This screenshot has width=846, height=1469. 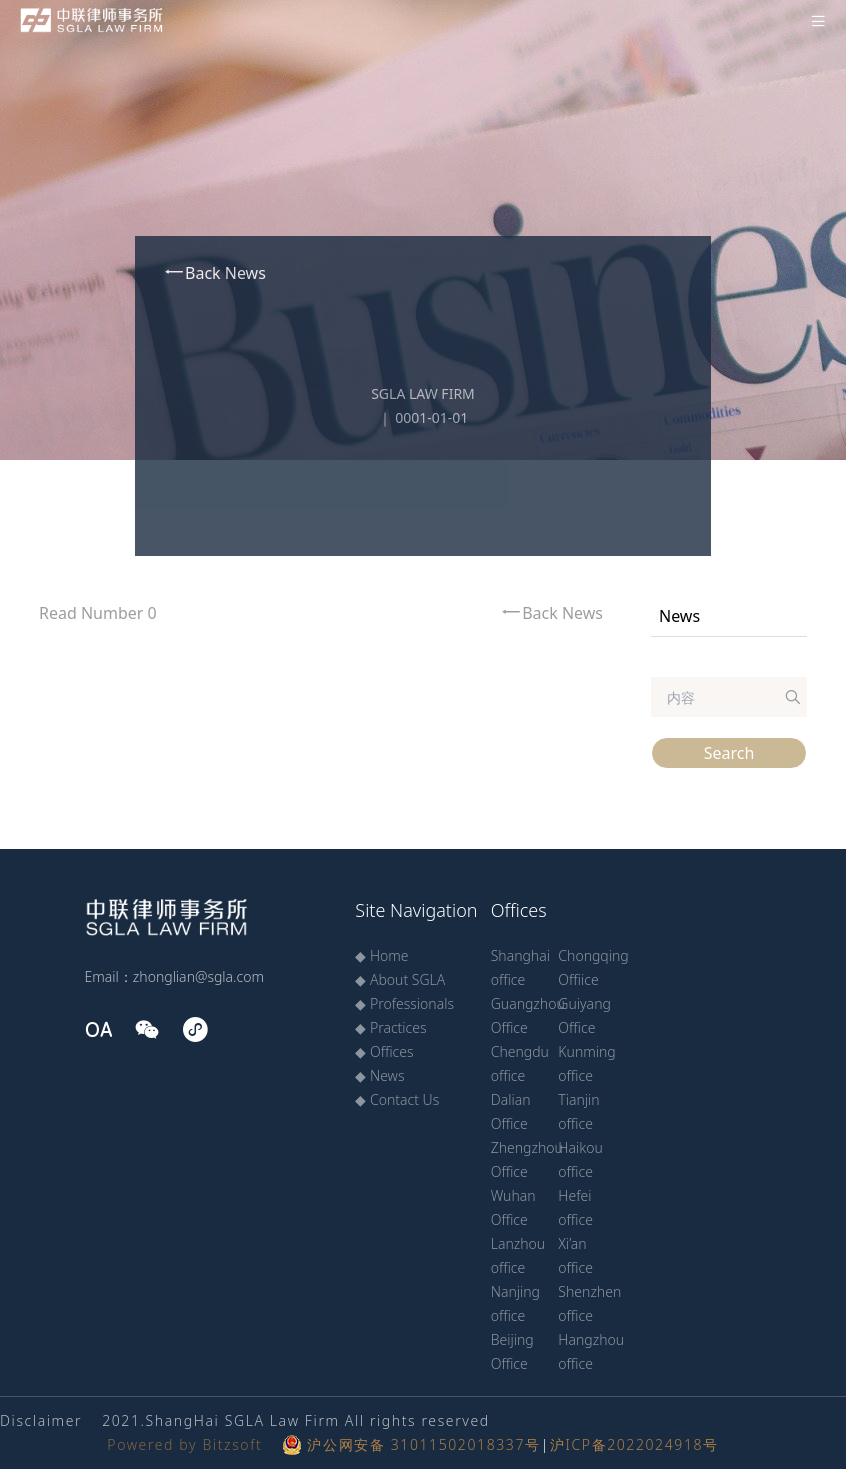 I want to click on 沪ICP备2022024918号, so click(x=634, y=1444).